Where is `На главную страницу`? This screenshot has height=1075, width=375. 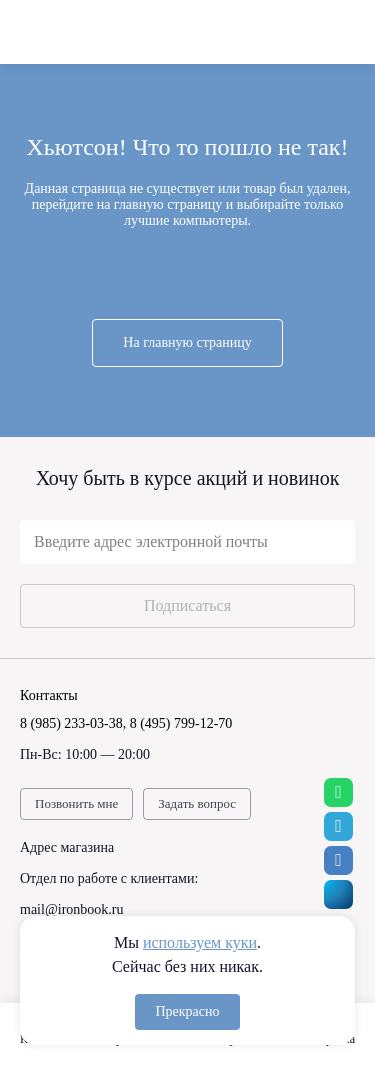 На главную страницу is located at coordinates (187, 342).